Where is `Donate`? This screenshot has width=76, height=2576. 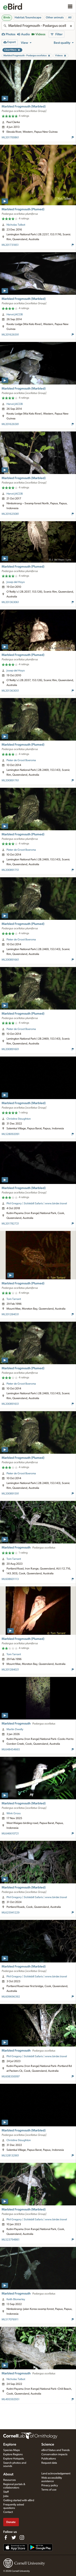 Donate is located at coordinates (11, 2522).